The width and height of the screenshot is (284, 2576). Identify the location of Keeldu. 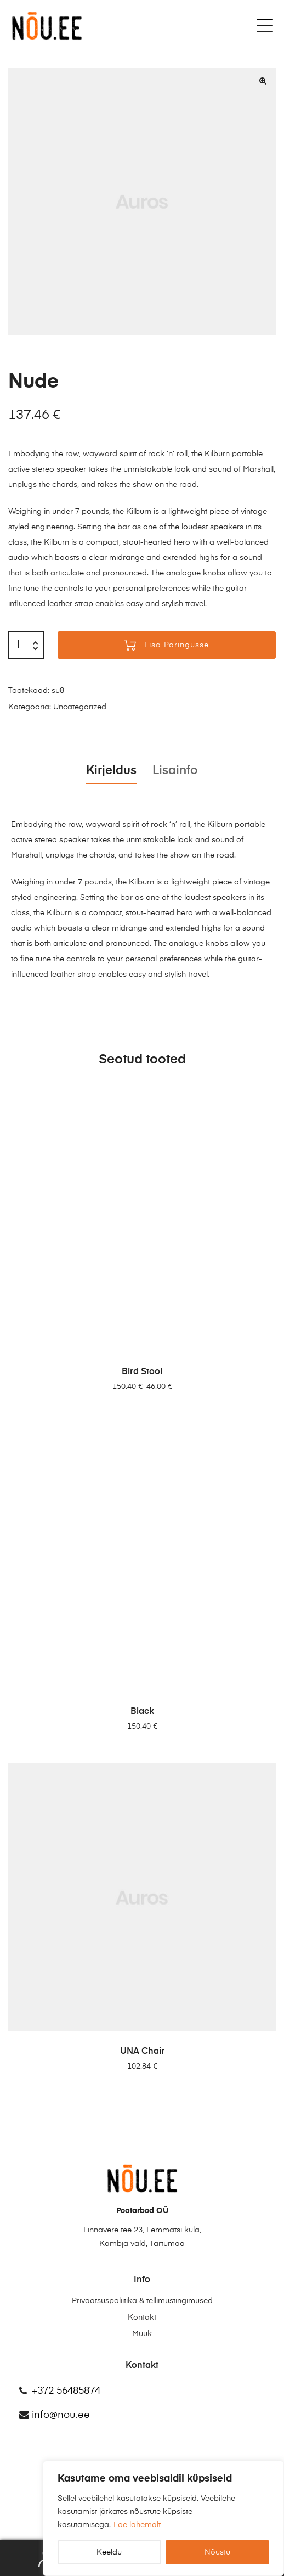
(109, 2552).